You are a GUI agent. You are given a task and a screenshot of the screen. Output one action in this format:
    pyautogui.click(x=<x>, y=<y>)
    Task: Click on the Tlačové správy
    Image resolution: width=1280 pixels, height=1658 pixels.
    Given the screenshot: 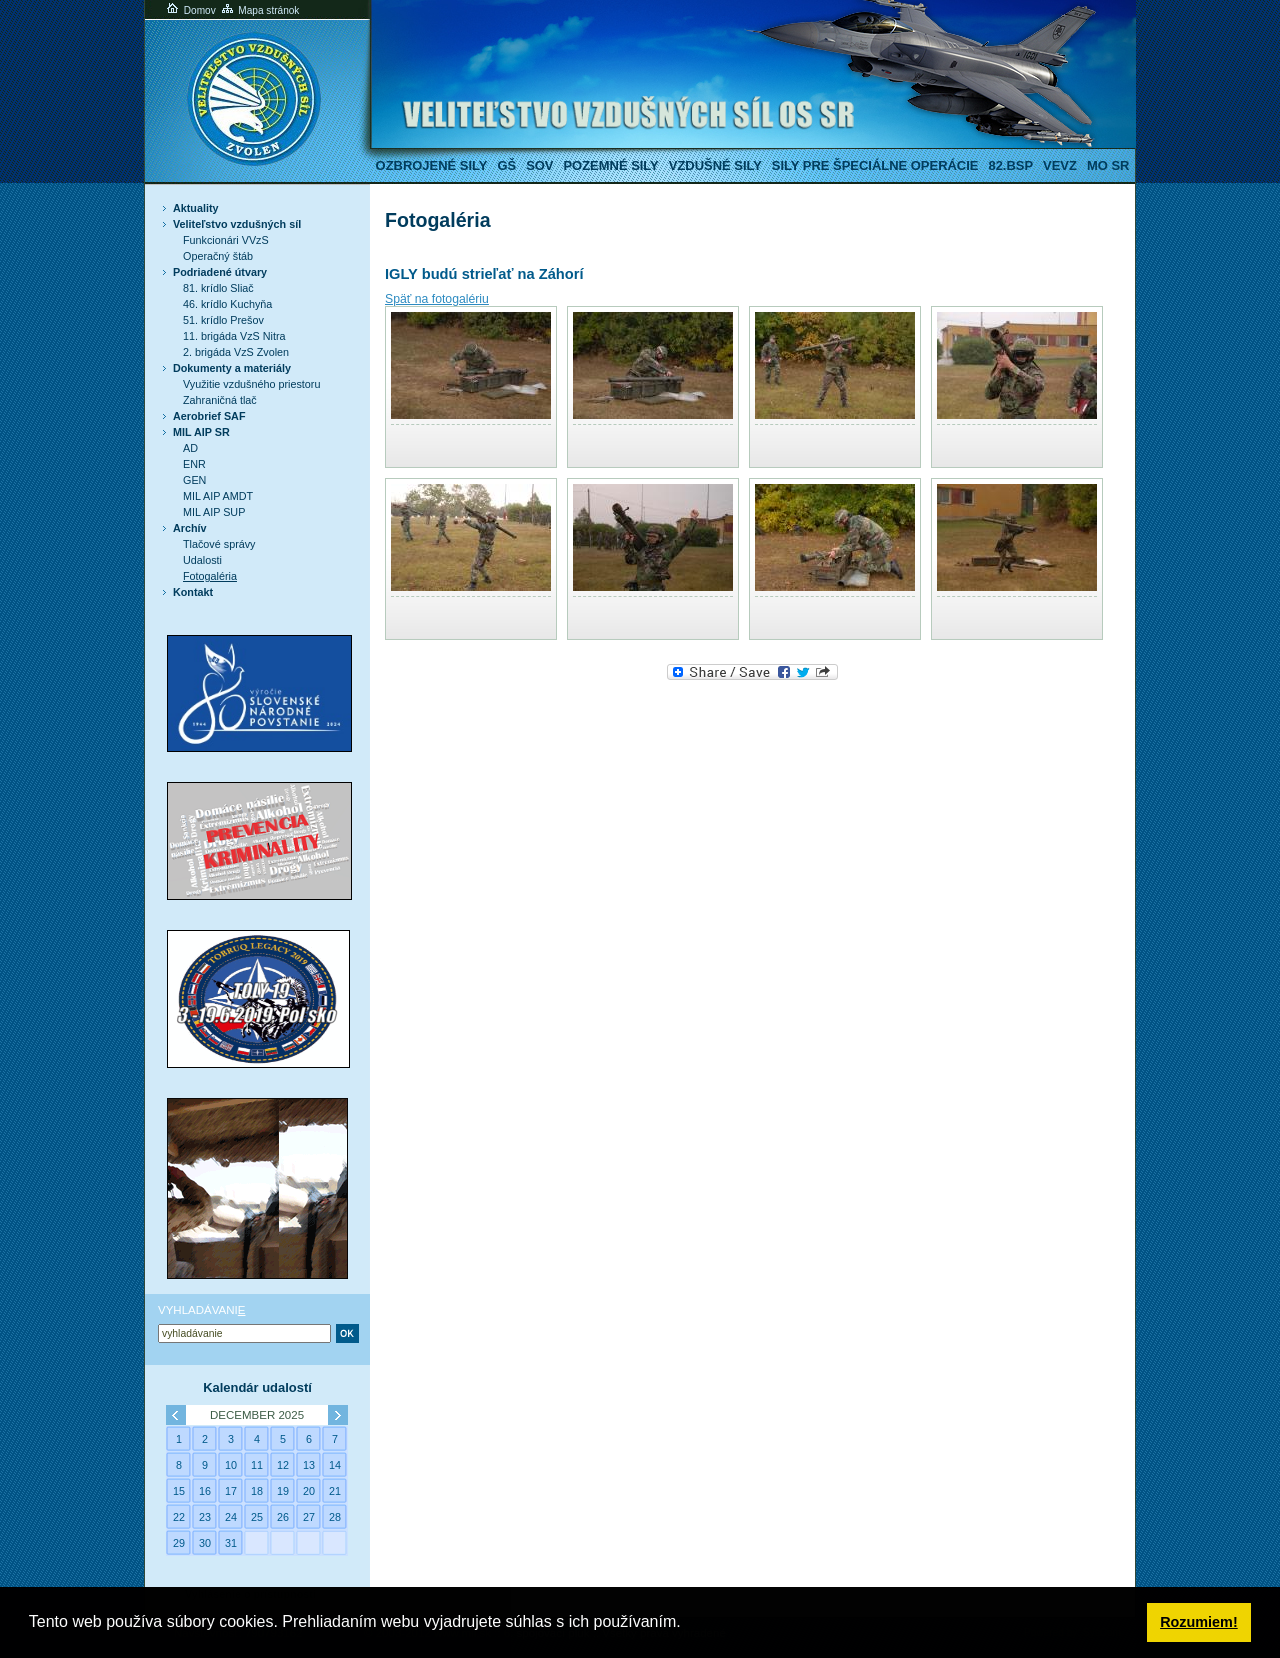 What is the action you would take?
    pyautogui.click(x=219, y=544)
    